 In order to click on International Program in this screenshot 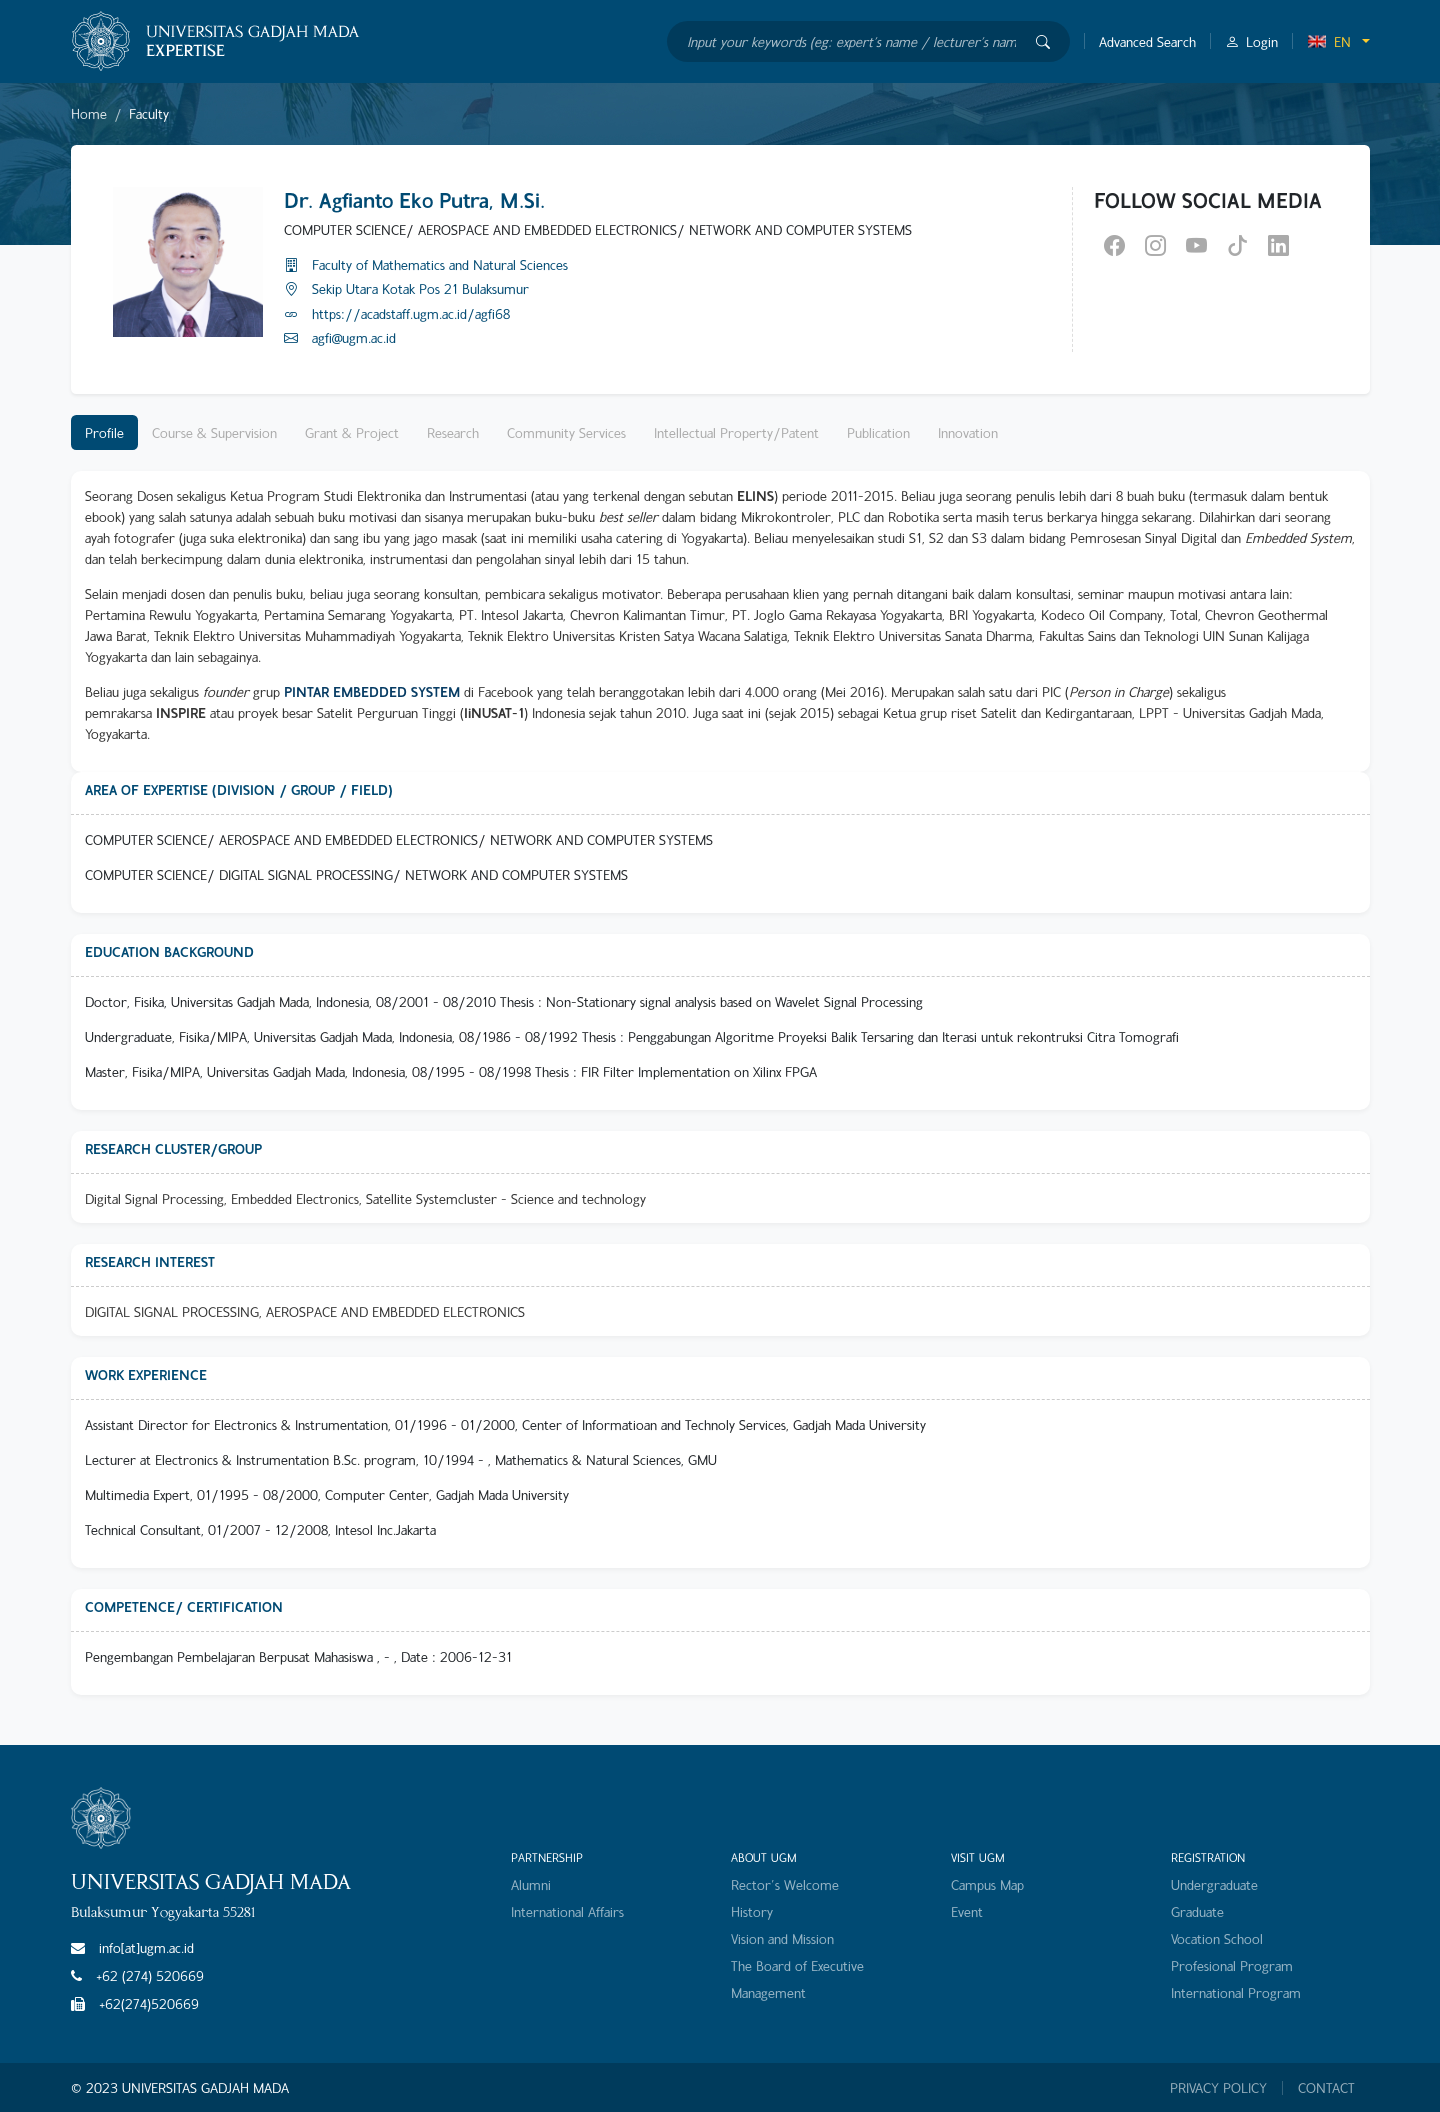, I will do `click(1236, 1992)`.